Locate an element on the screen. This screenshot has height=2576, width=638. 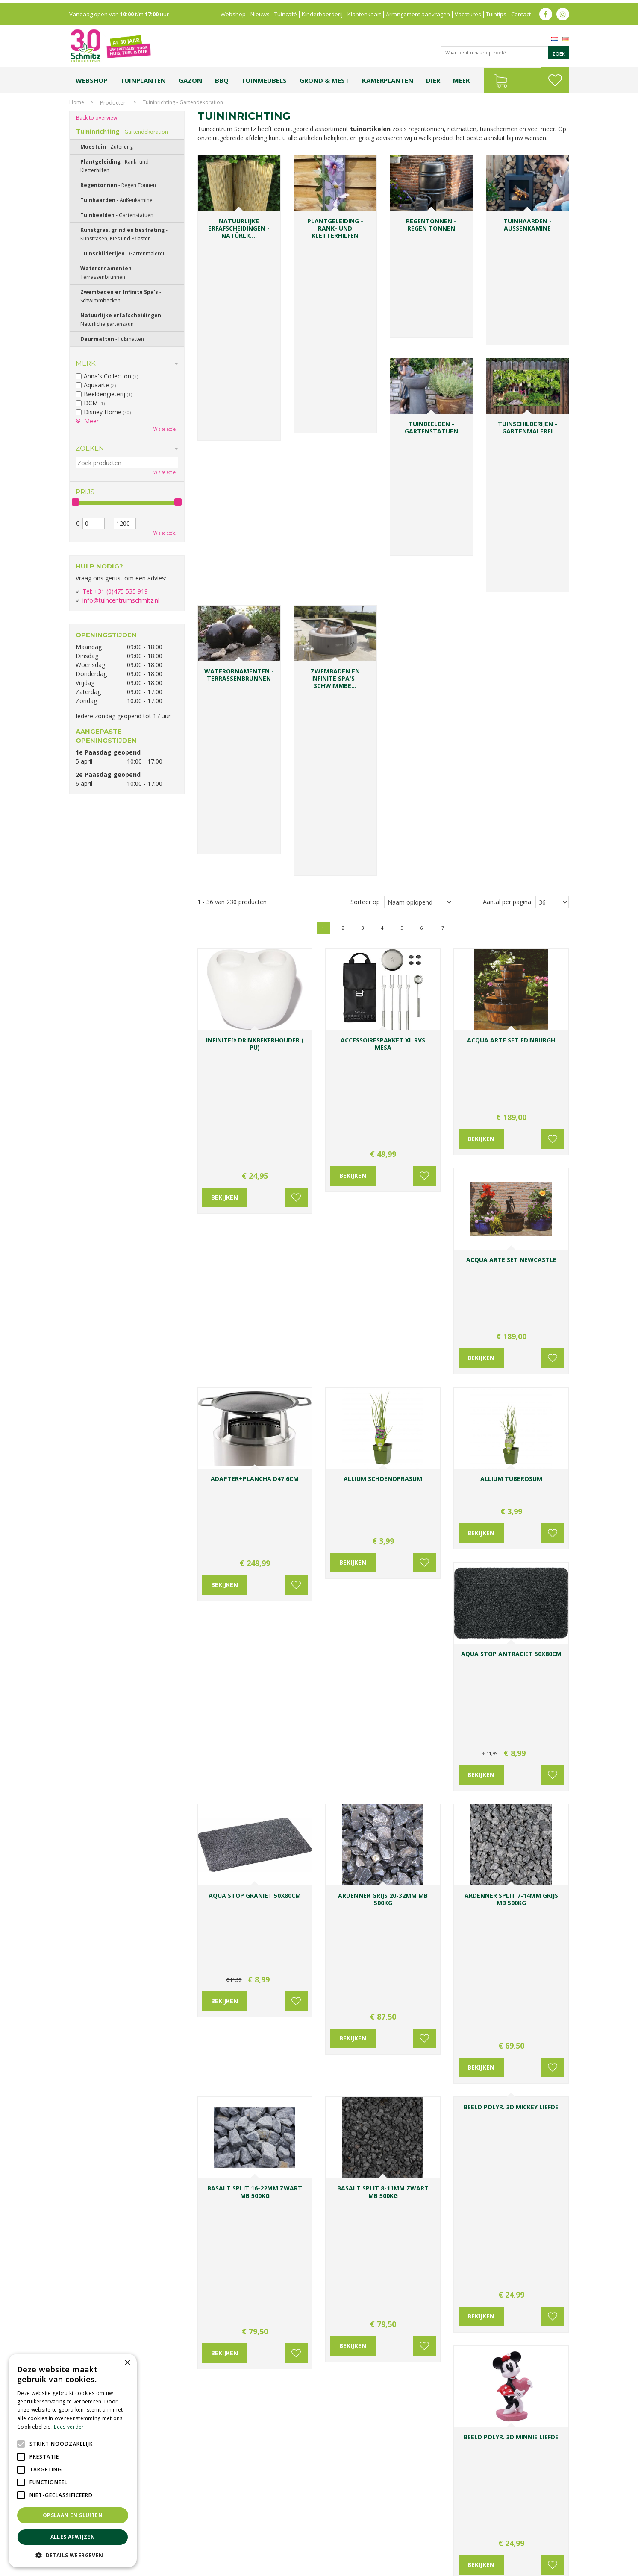
Tuincentrum Vlodrop is located at coordinates (387, 2536).